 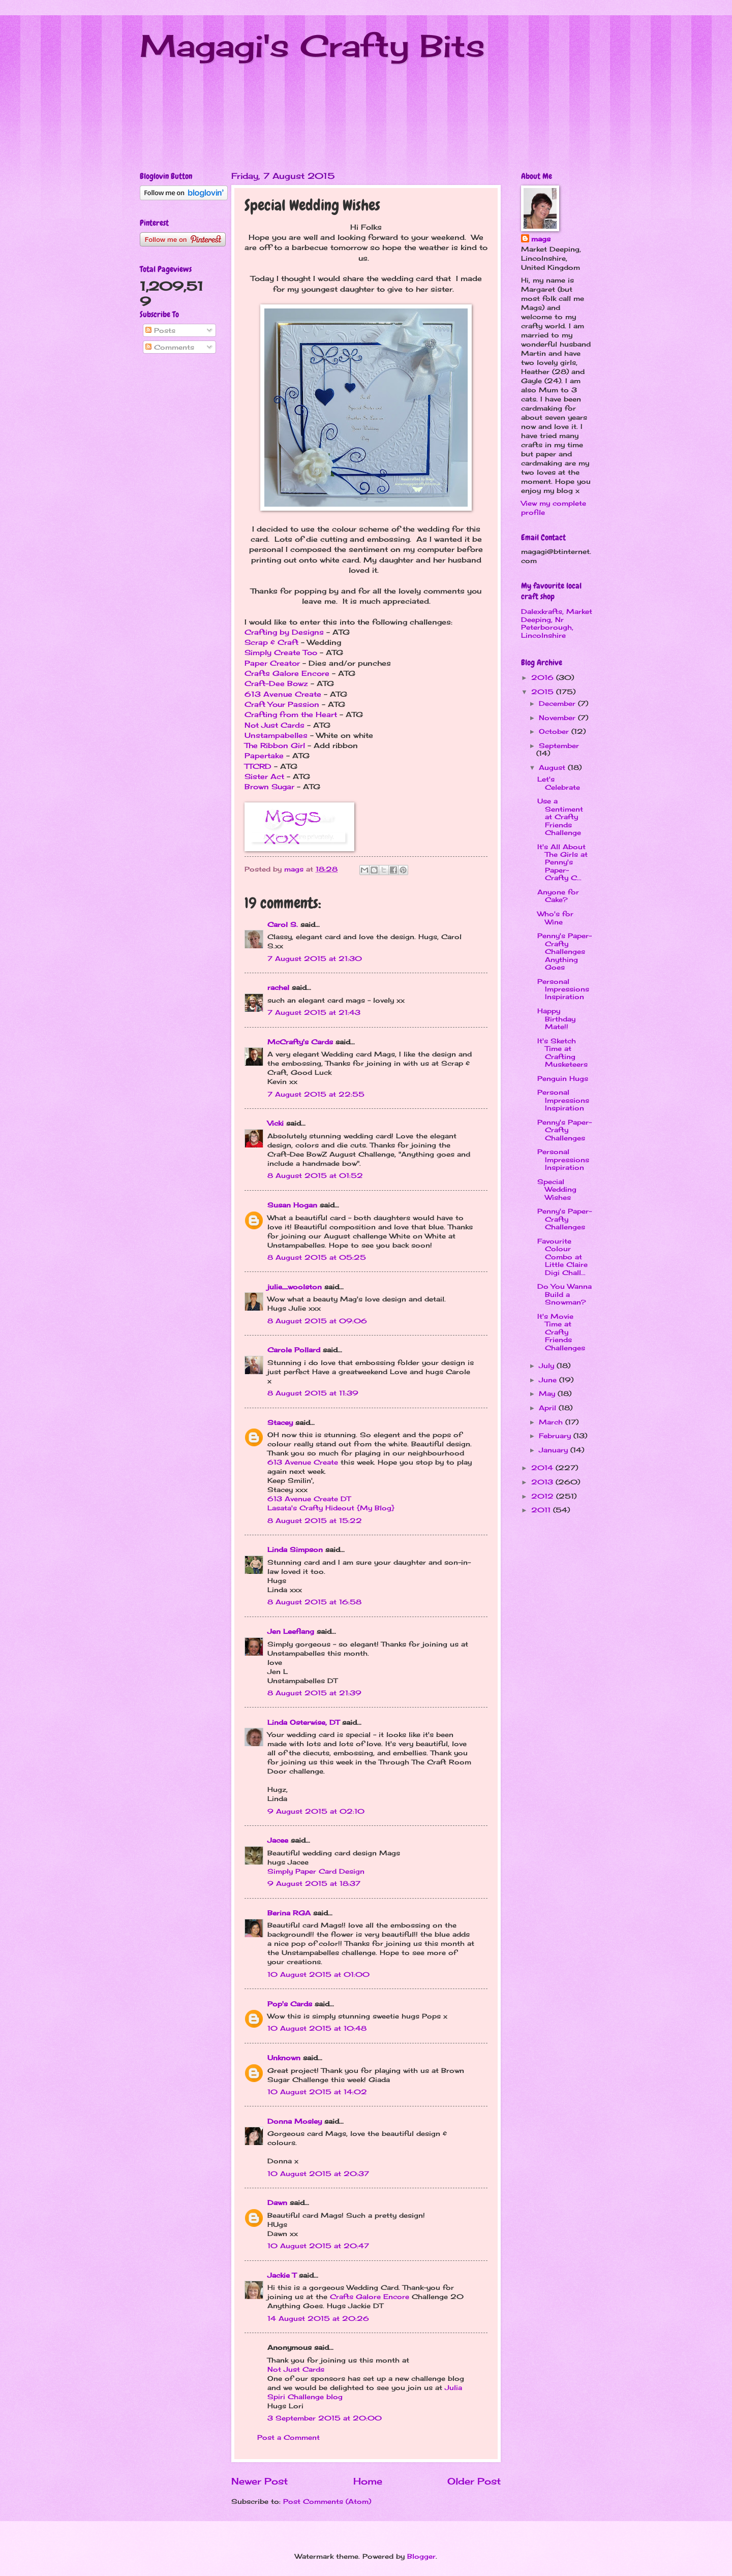 What do you see at coordinates (288, 2437) in the screenshot?
I see `Post a Comment` at bounding box center [288, 2437].